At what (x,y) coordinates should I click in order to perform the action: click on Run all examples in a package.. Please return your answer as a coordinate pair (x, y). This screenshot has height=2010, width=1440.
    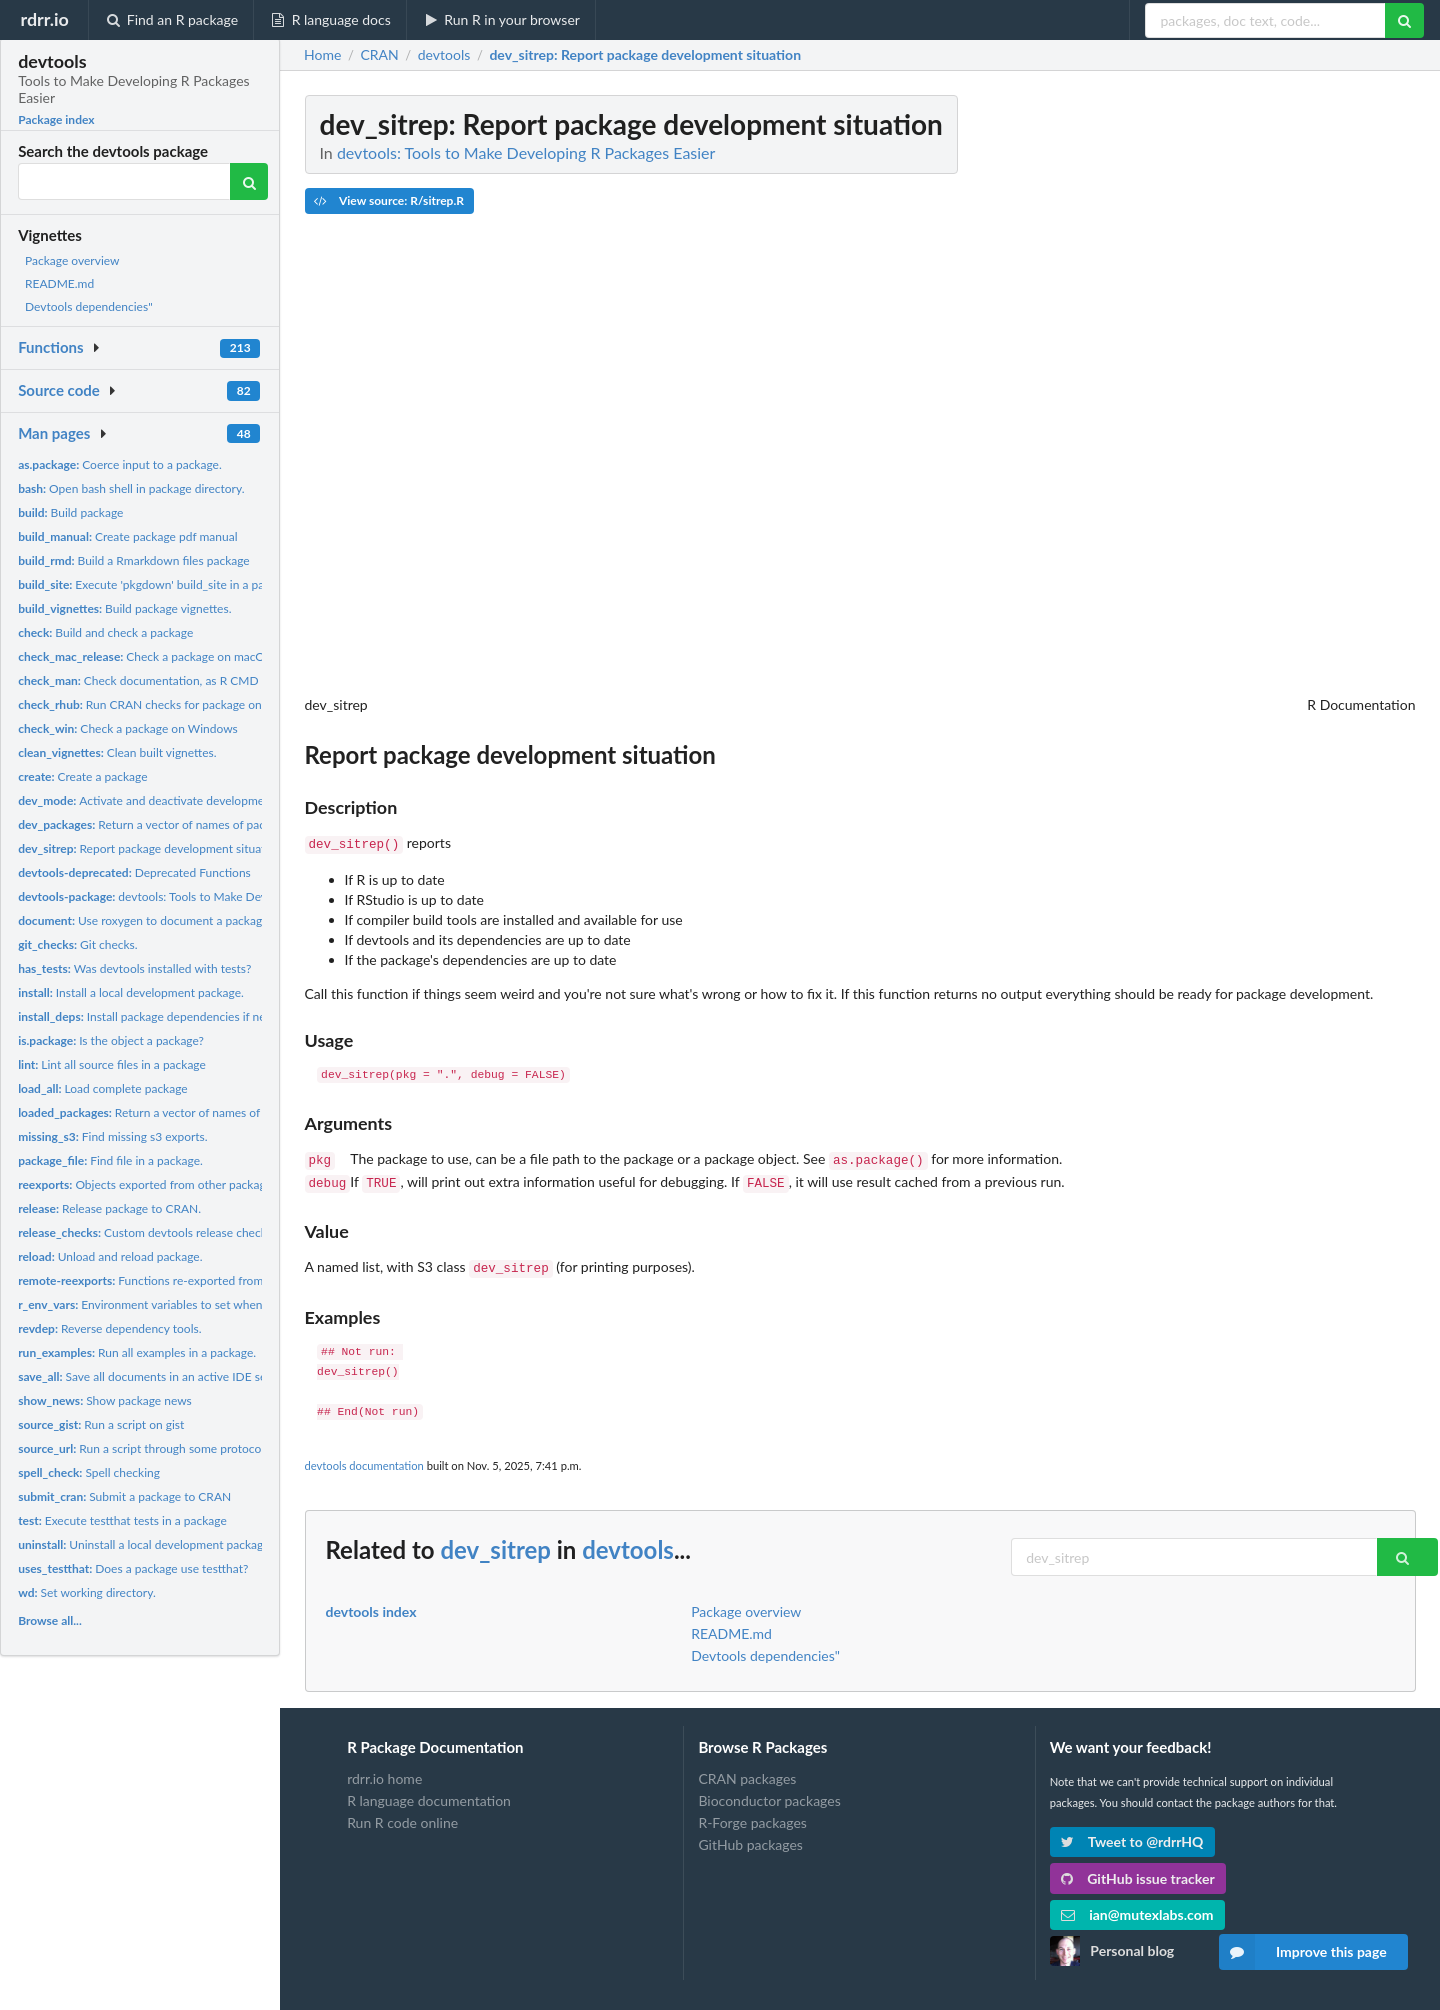
    Looking at the image, I should click on (137, 1352).